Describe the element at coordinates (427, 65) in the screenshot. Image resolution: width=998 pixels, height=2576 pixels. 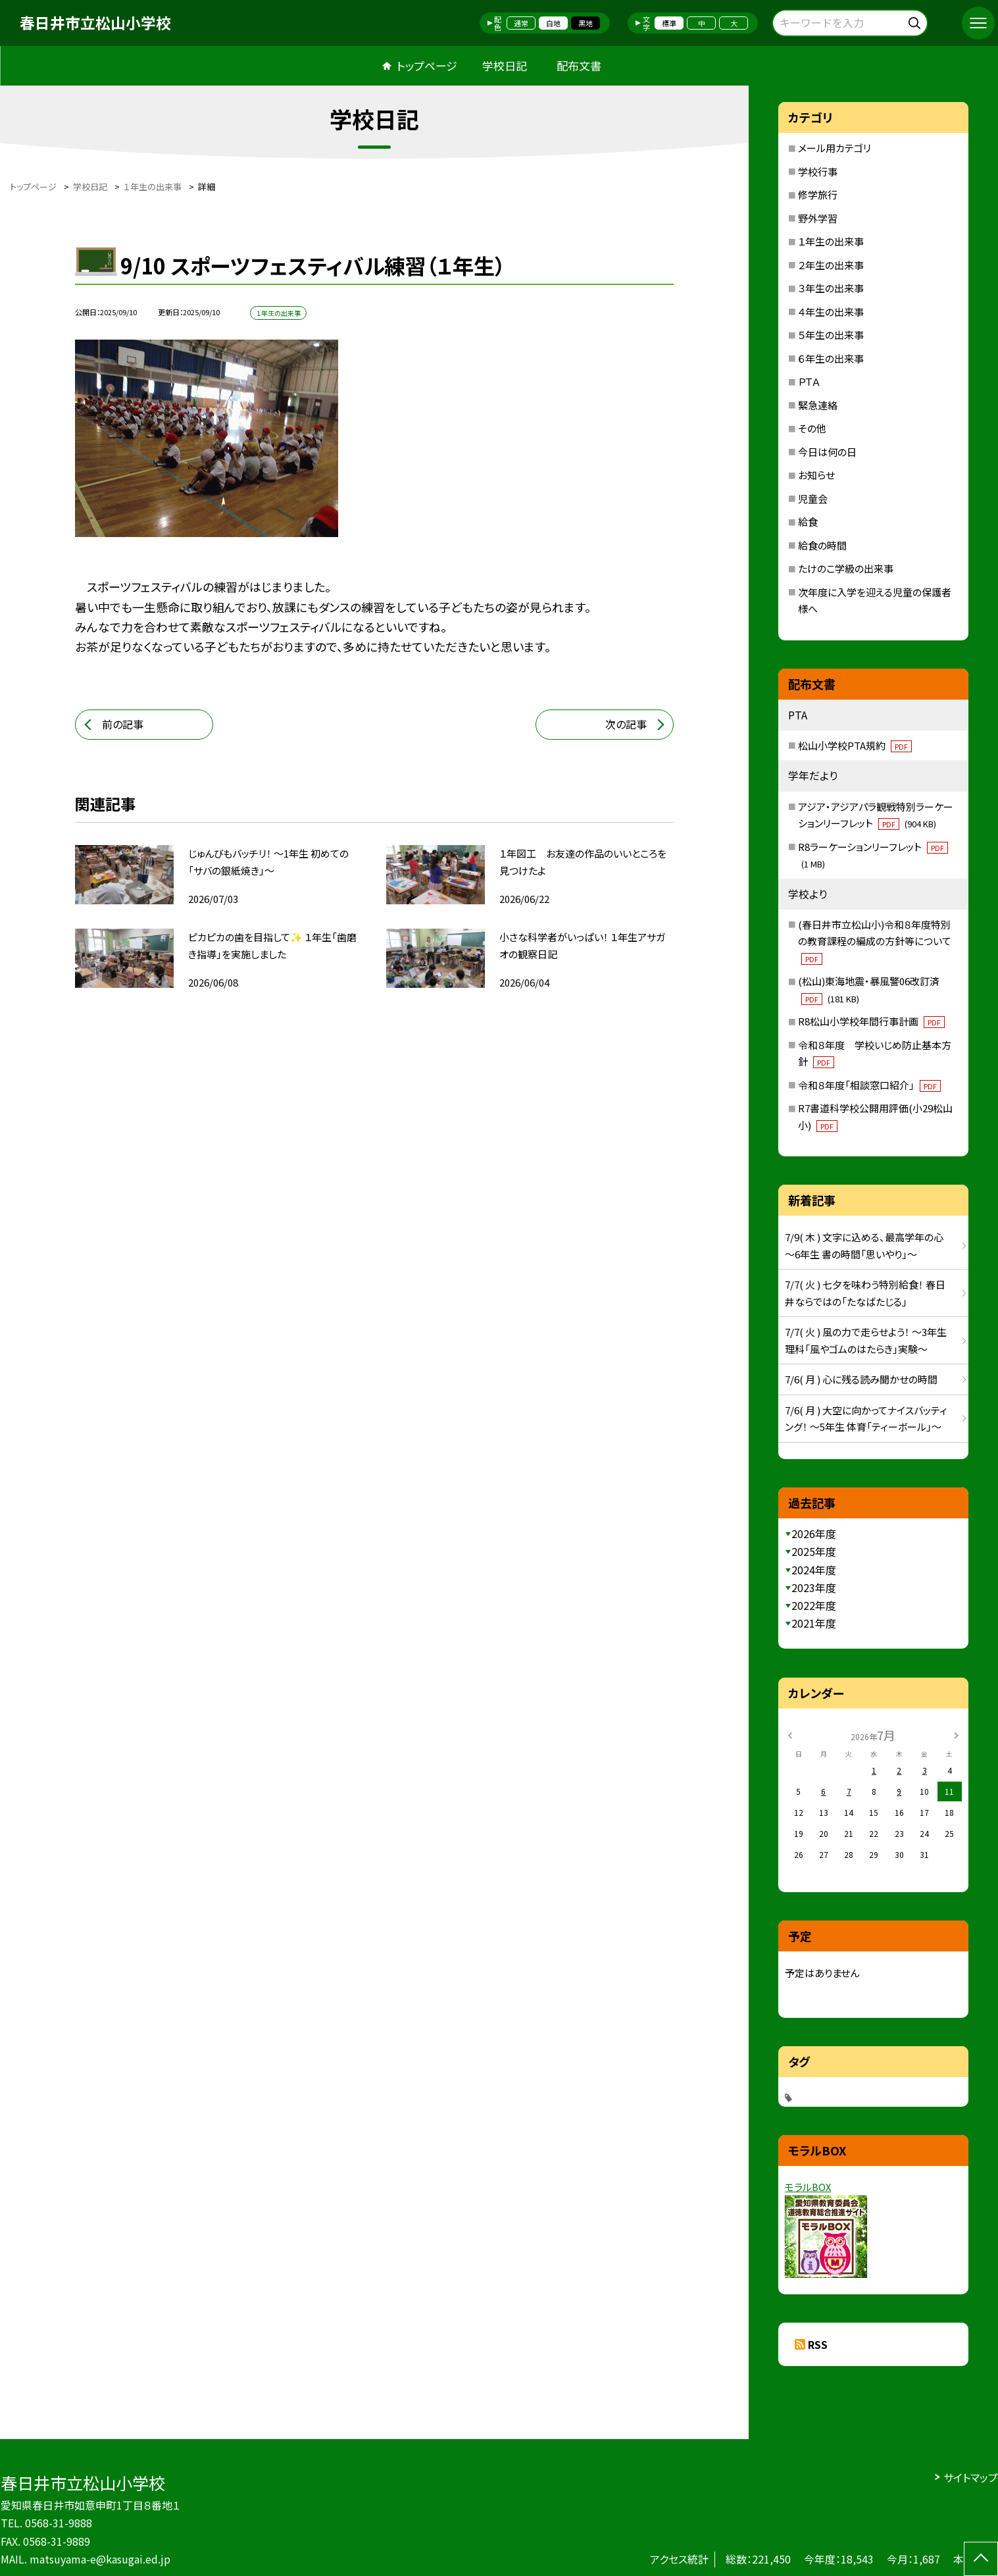
I see `トップページ` at that location.